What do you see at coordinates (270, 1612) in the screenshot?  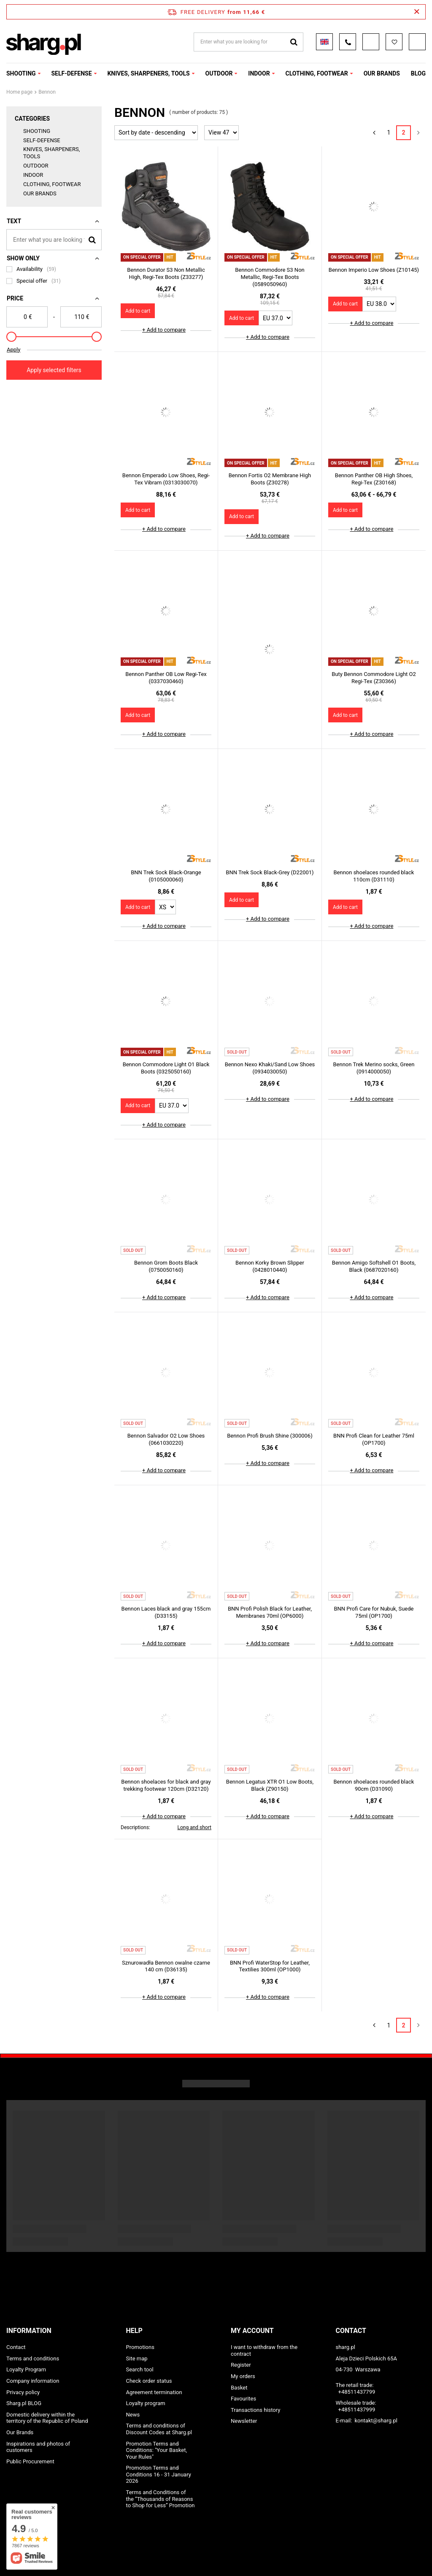 I see `BNN Profi Polish Black for Leather, Membranes 70ml (OP6000)` at bounding box center [270, 1612].